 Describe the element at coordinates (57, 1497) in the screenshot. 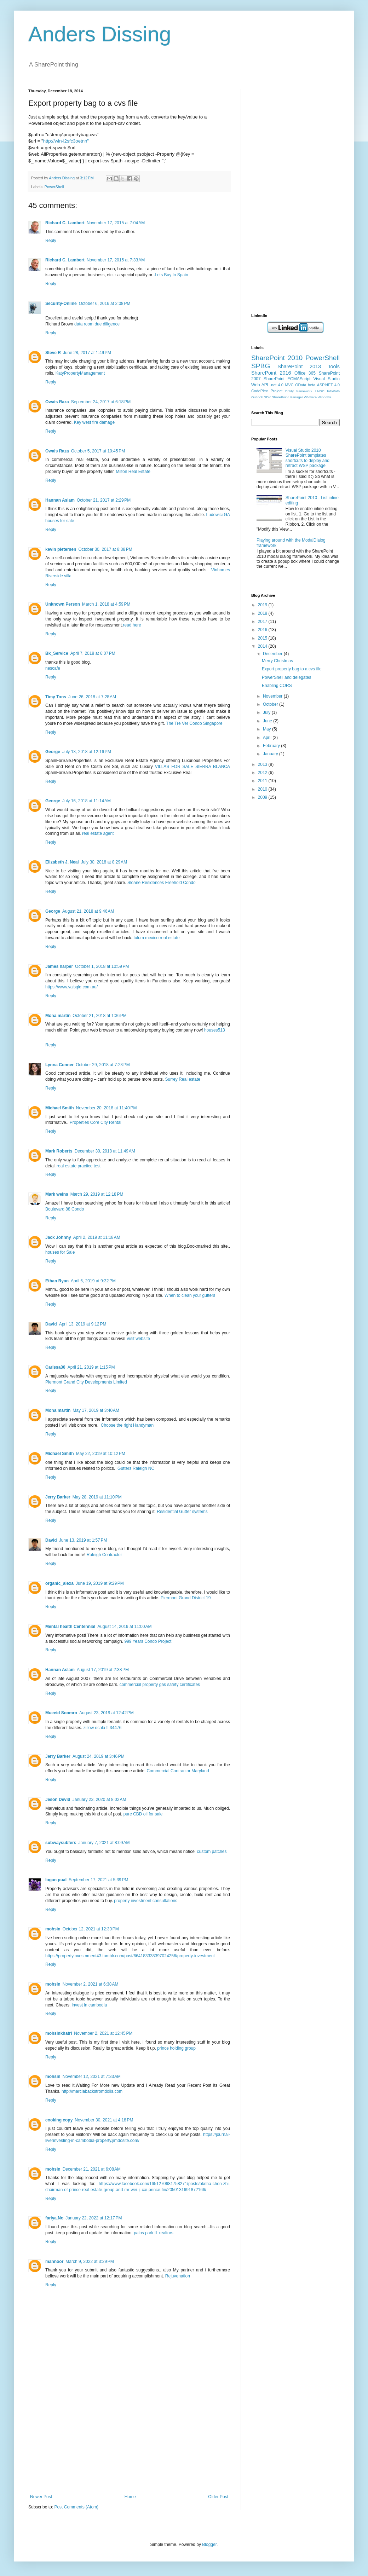

I see `Jerry Barker` at that location.